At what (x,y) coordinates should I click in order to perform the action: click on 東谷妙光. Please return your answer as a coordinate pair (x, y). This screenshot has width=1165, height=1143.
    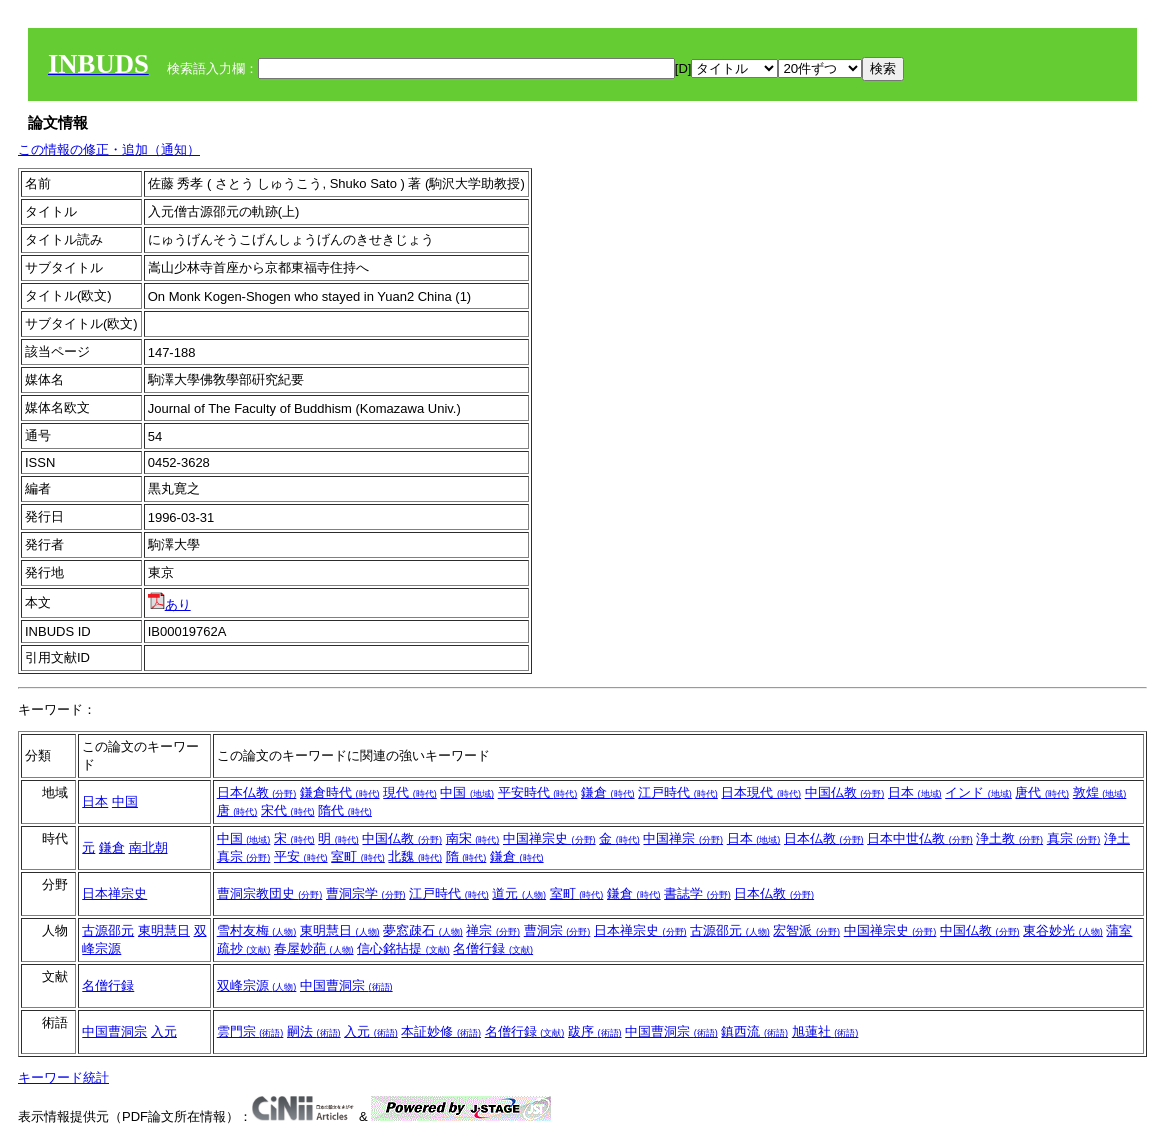
    Looking at the image, I should click on (1063, 930).